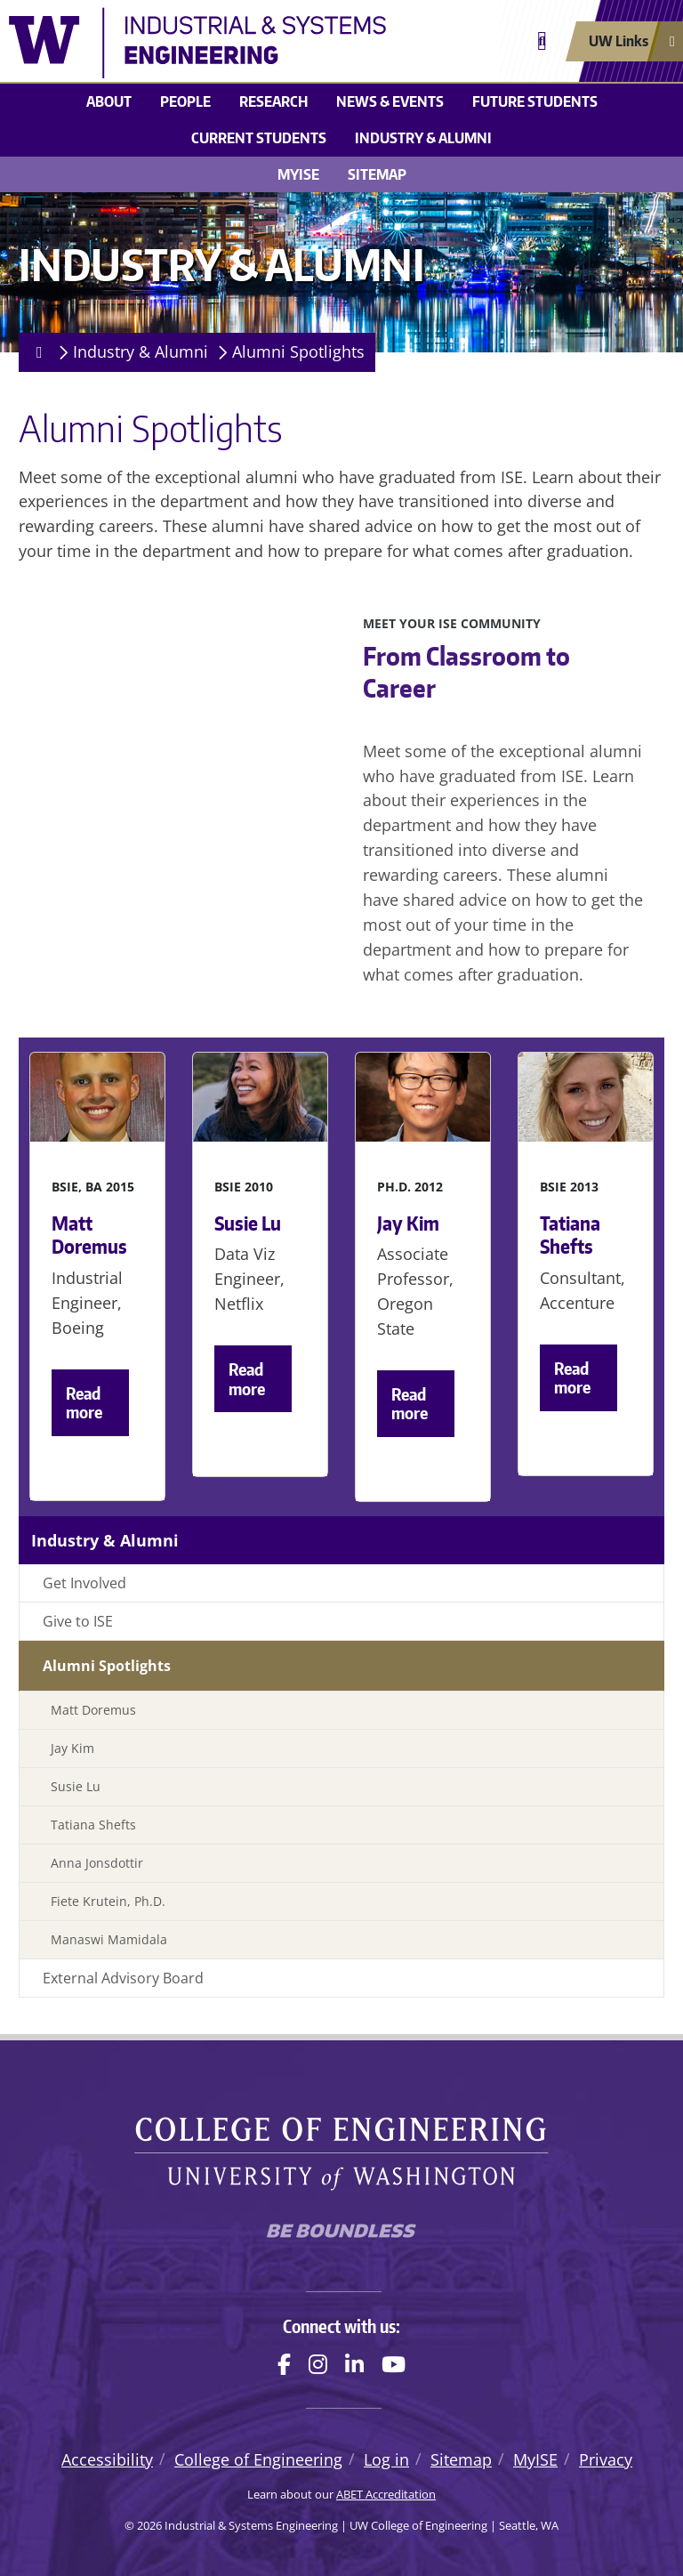  Describe the element at coordinates (109, 101) in the screenshot. I see `About` at that location.